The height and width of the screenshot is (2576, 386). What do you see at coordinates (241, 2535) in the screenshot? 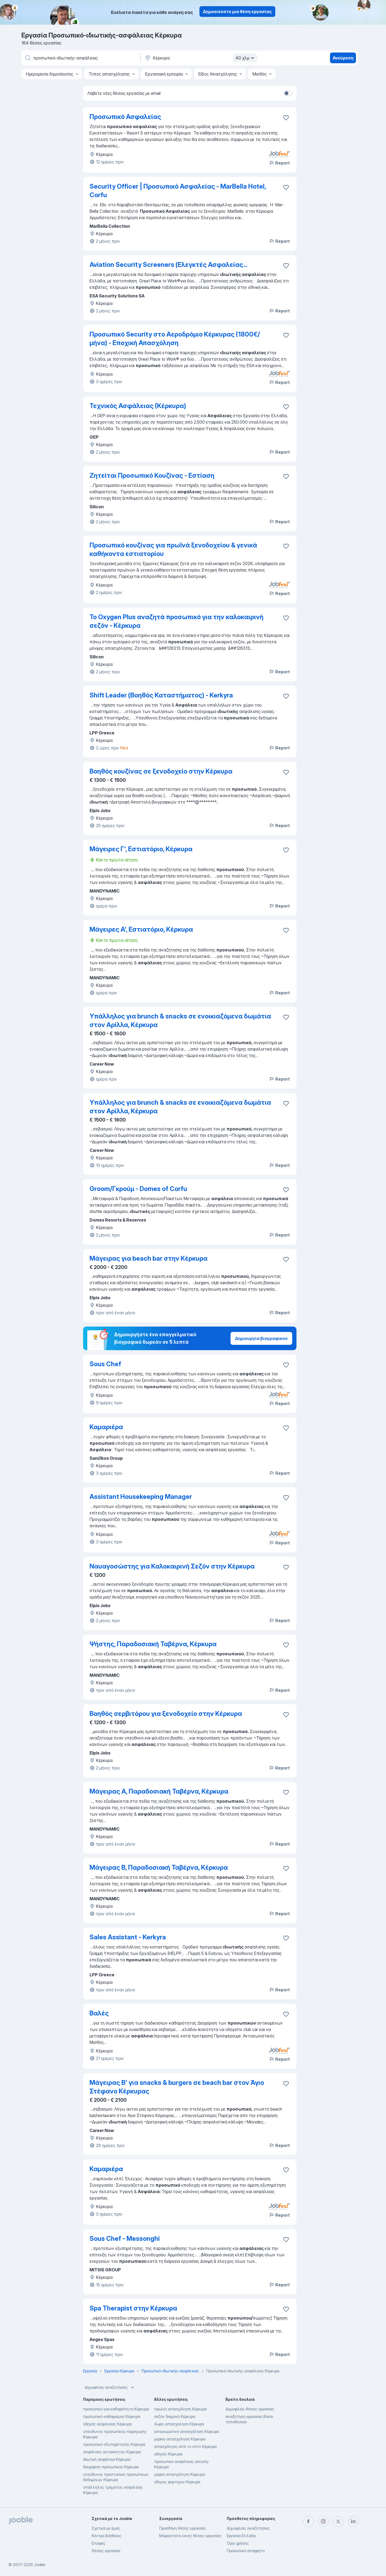
I see `Εργασία Ελλάδα` at bounding box center [241, 2535].